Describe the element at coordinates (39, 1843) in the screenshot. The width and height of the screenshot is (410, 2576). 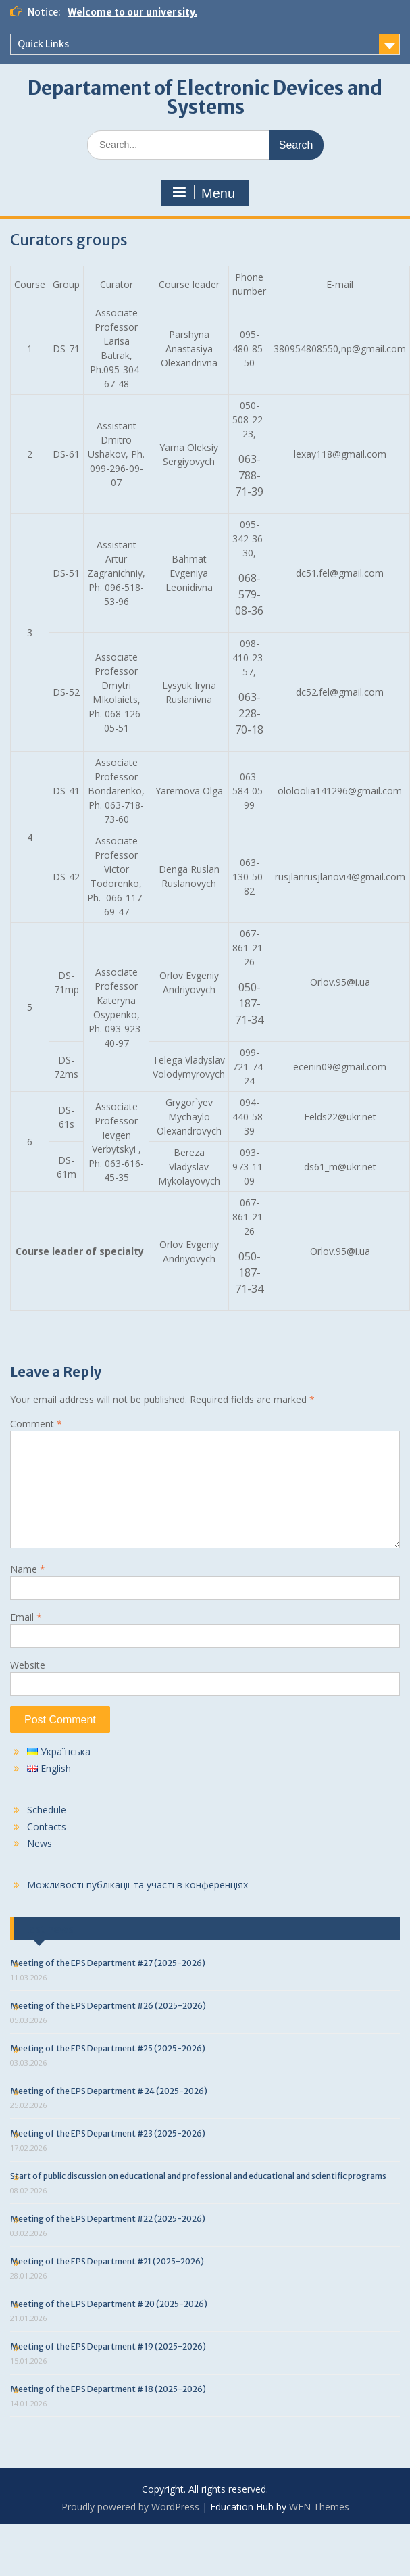
I see `News` at that location.